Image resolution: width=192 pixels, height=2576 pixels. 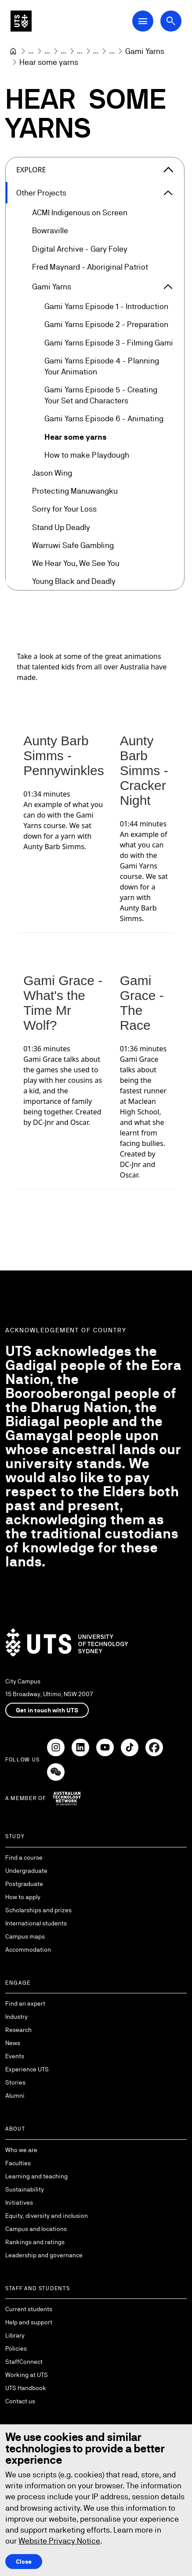 What do you see at coordinates (103, 418) in the screenshot?
I see `Gami Yarns Episode 6 - Animating` at bounding box center [103, 418].